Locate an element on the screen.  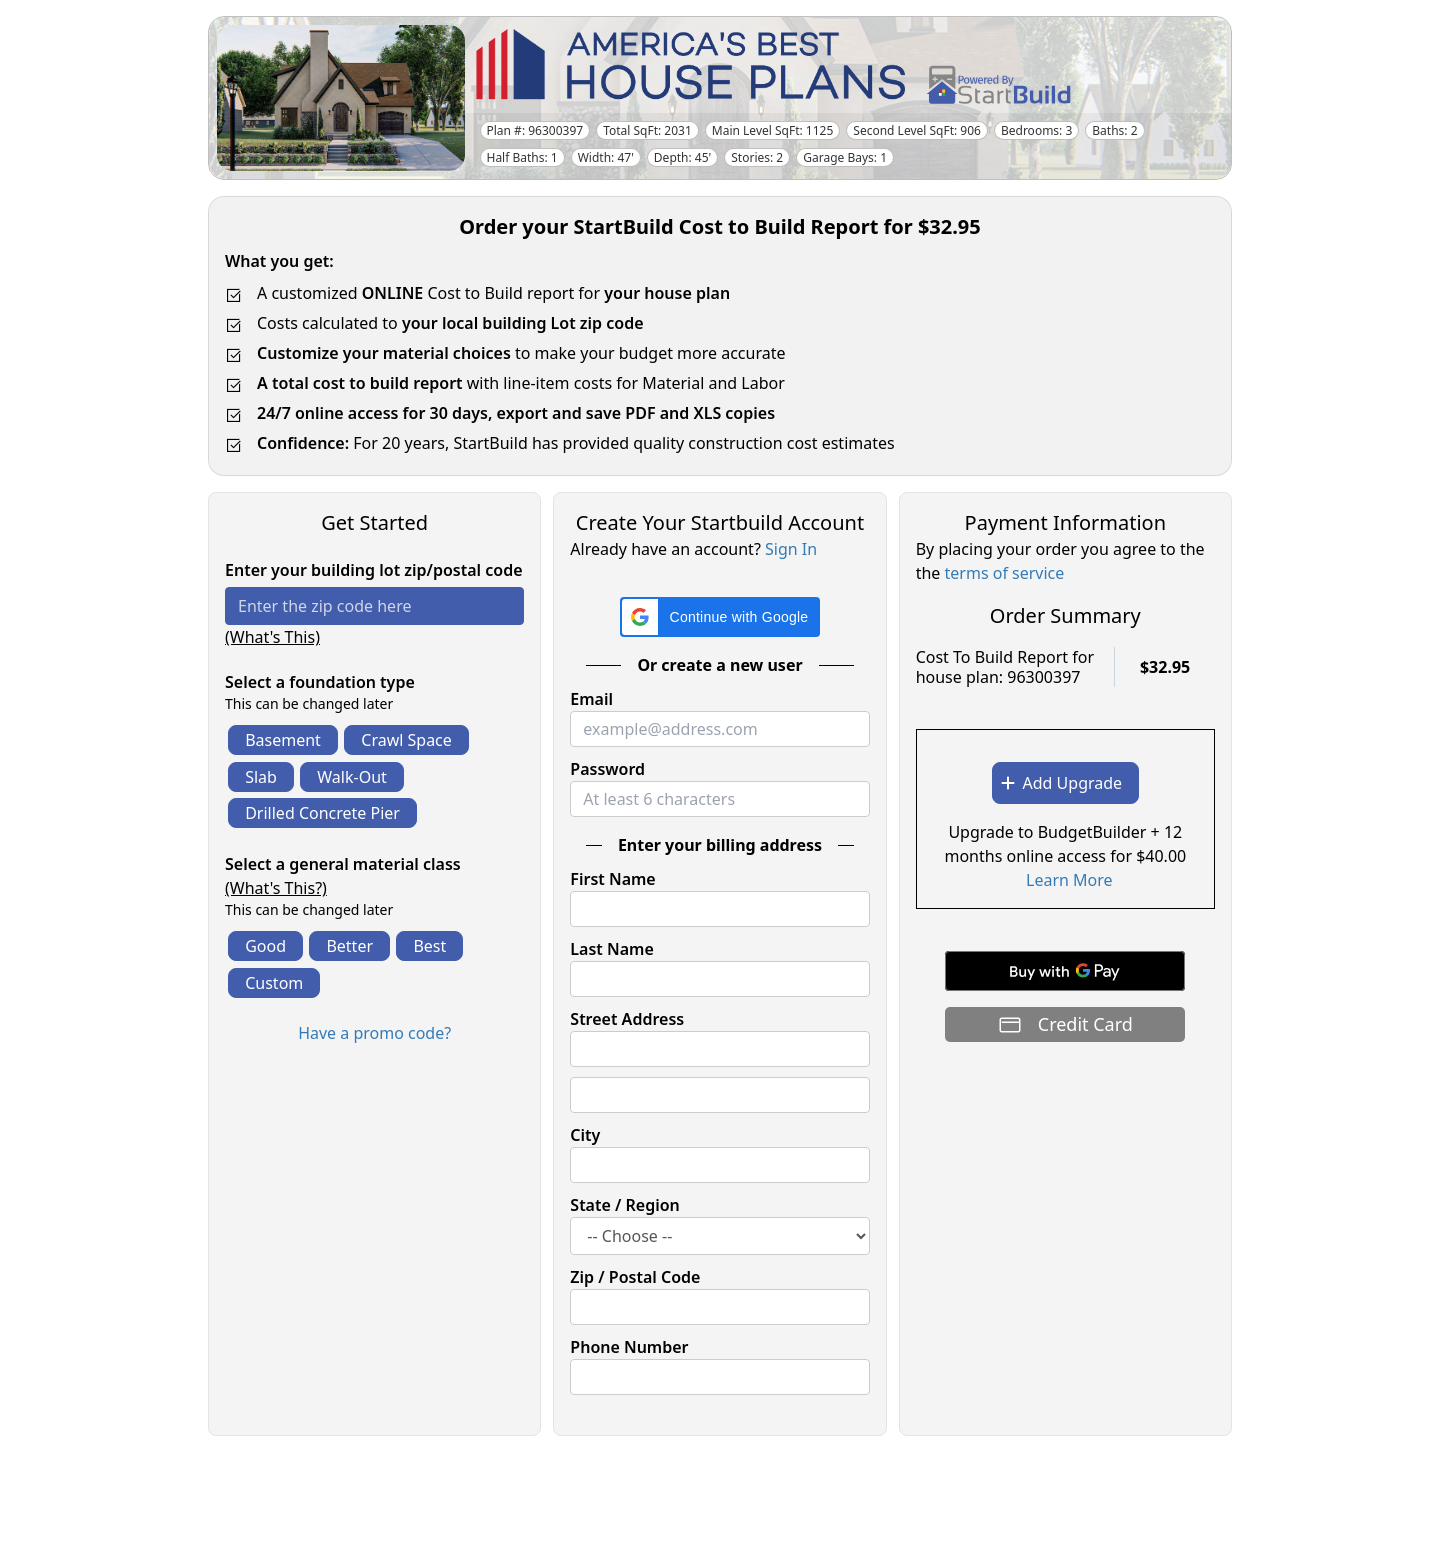
[Buy with GPay] is located at coordinates (1065, 971).